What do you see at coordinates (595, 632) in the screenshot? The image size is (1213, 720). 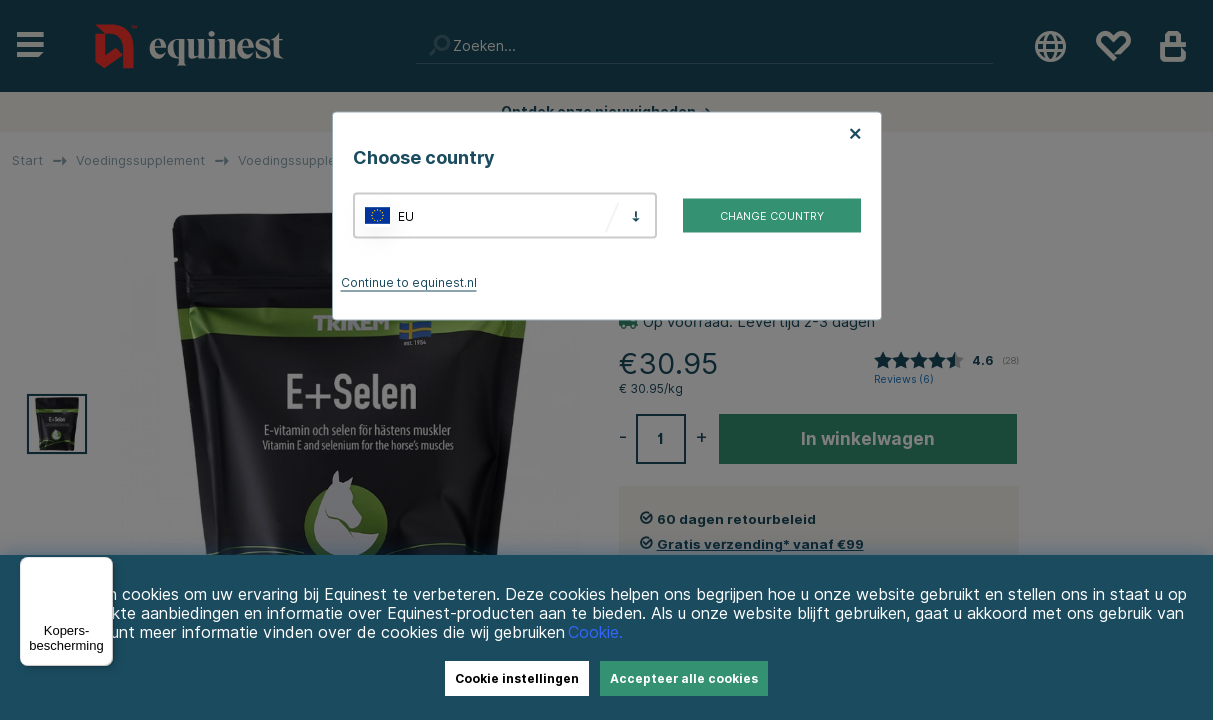 I see `Cookie.` at bounding box center [595, 632].